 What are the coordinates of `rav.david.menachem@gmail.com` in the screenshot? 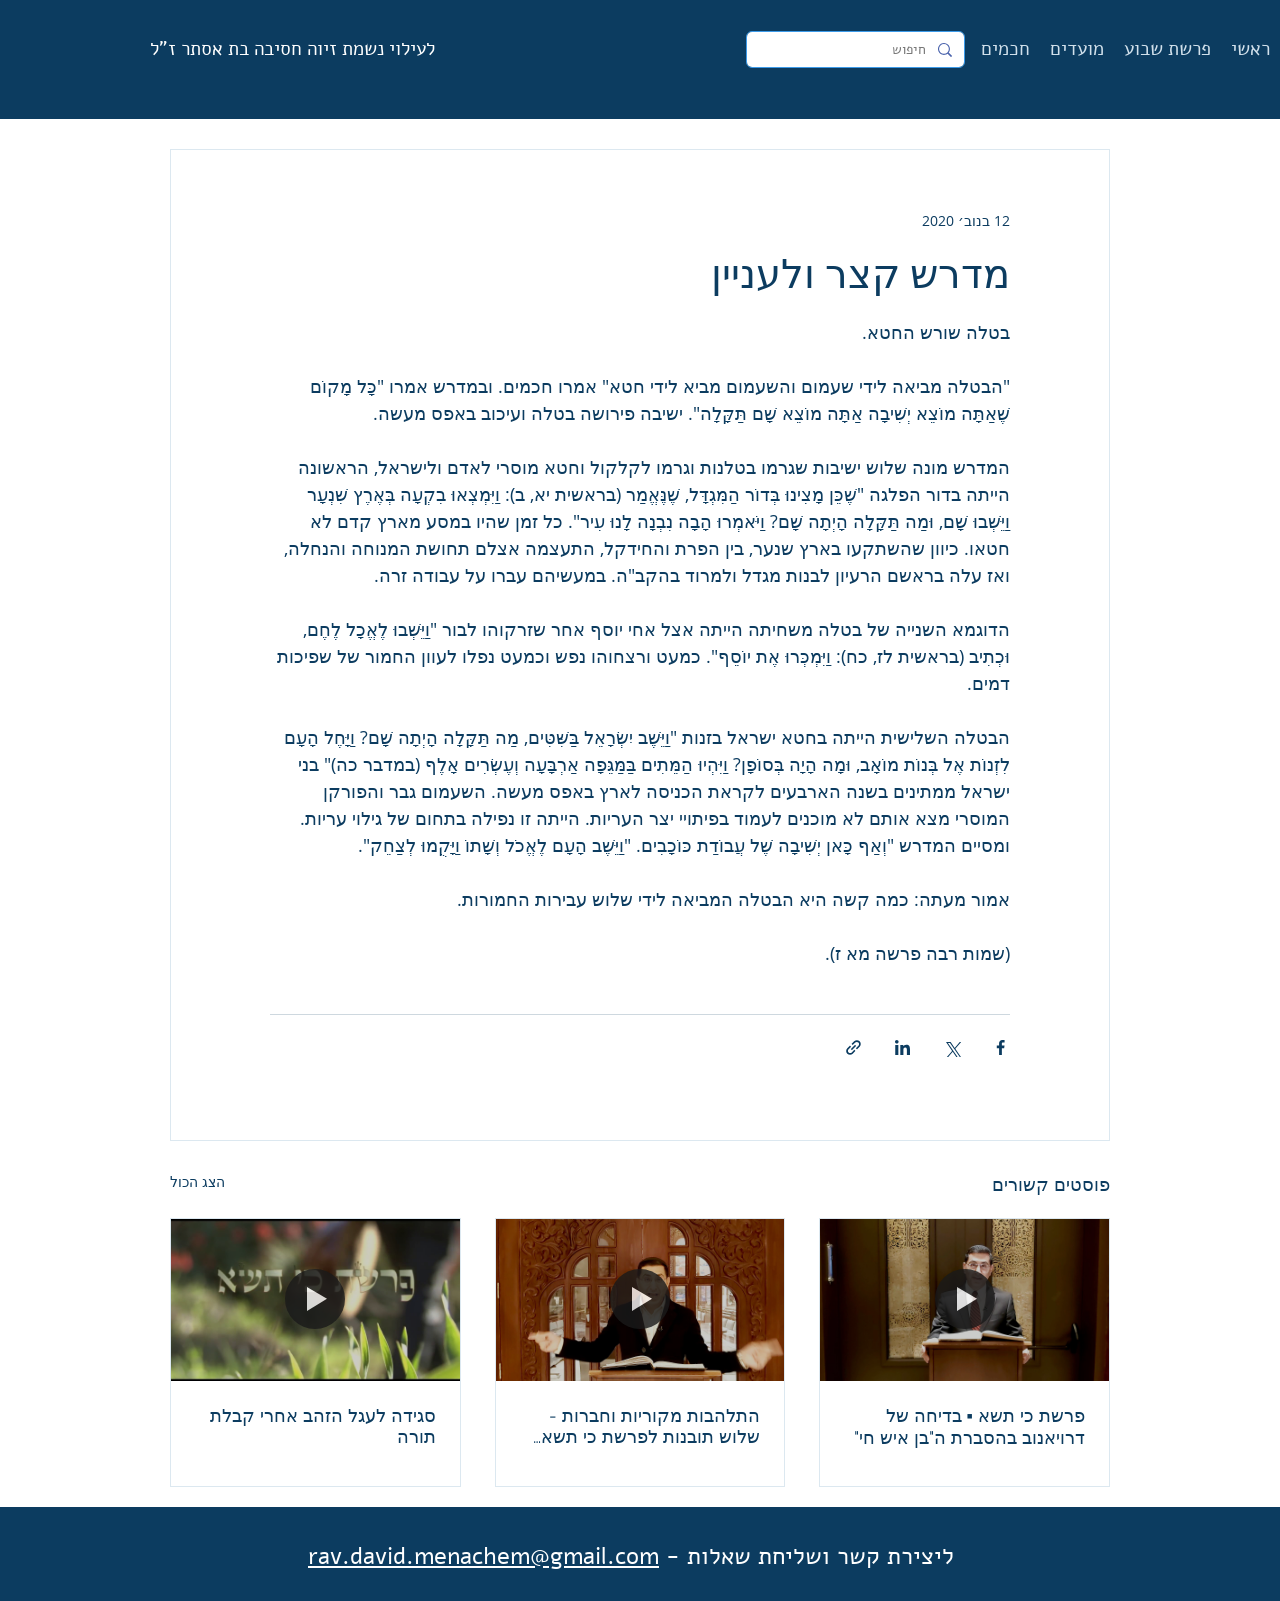 It's located at (483, 1556).